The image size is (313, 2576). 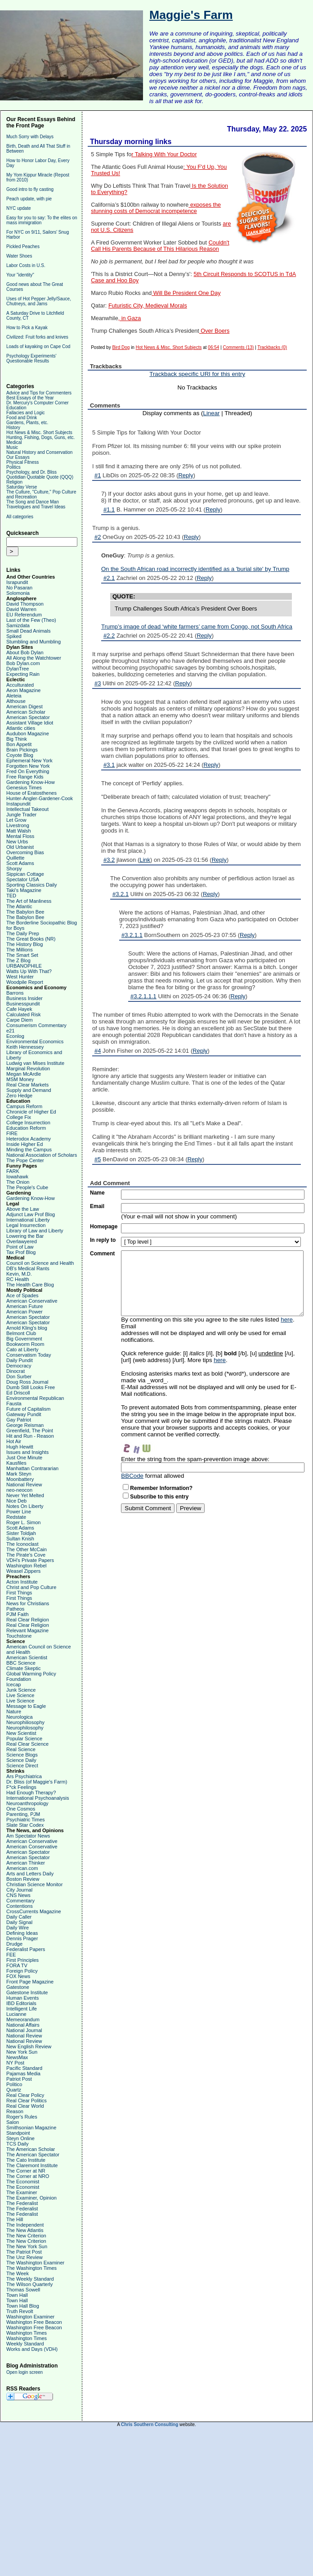 I want to click on Don Surber, so click(x=18, y=1376).